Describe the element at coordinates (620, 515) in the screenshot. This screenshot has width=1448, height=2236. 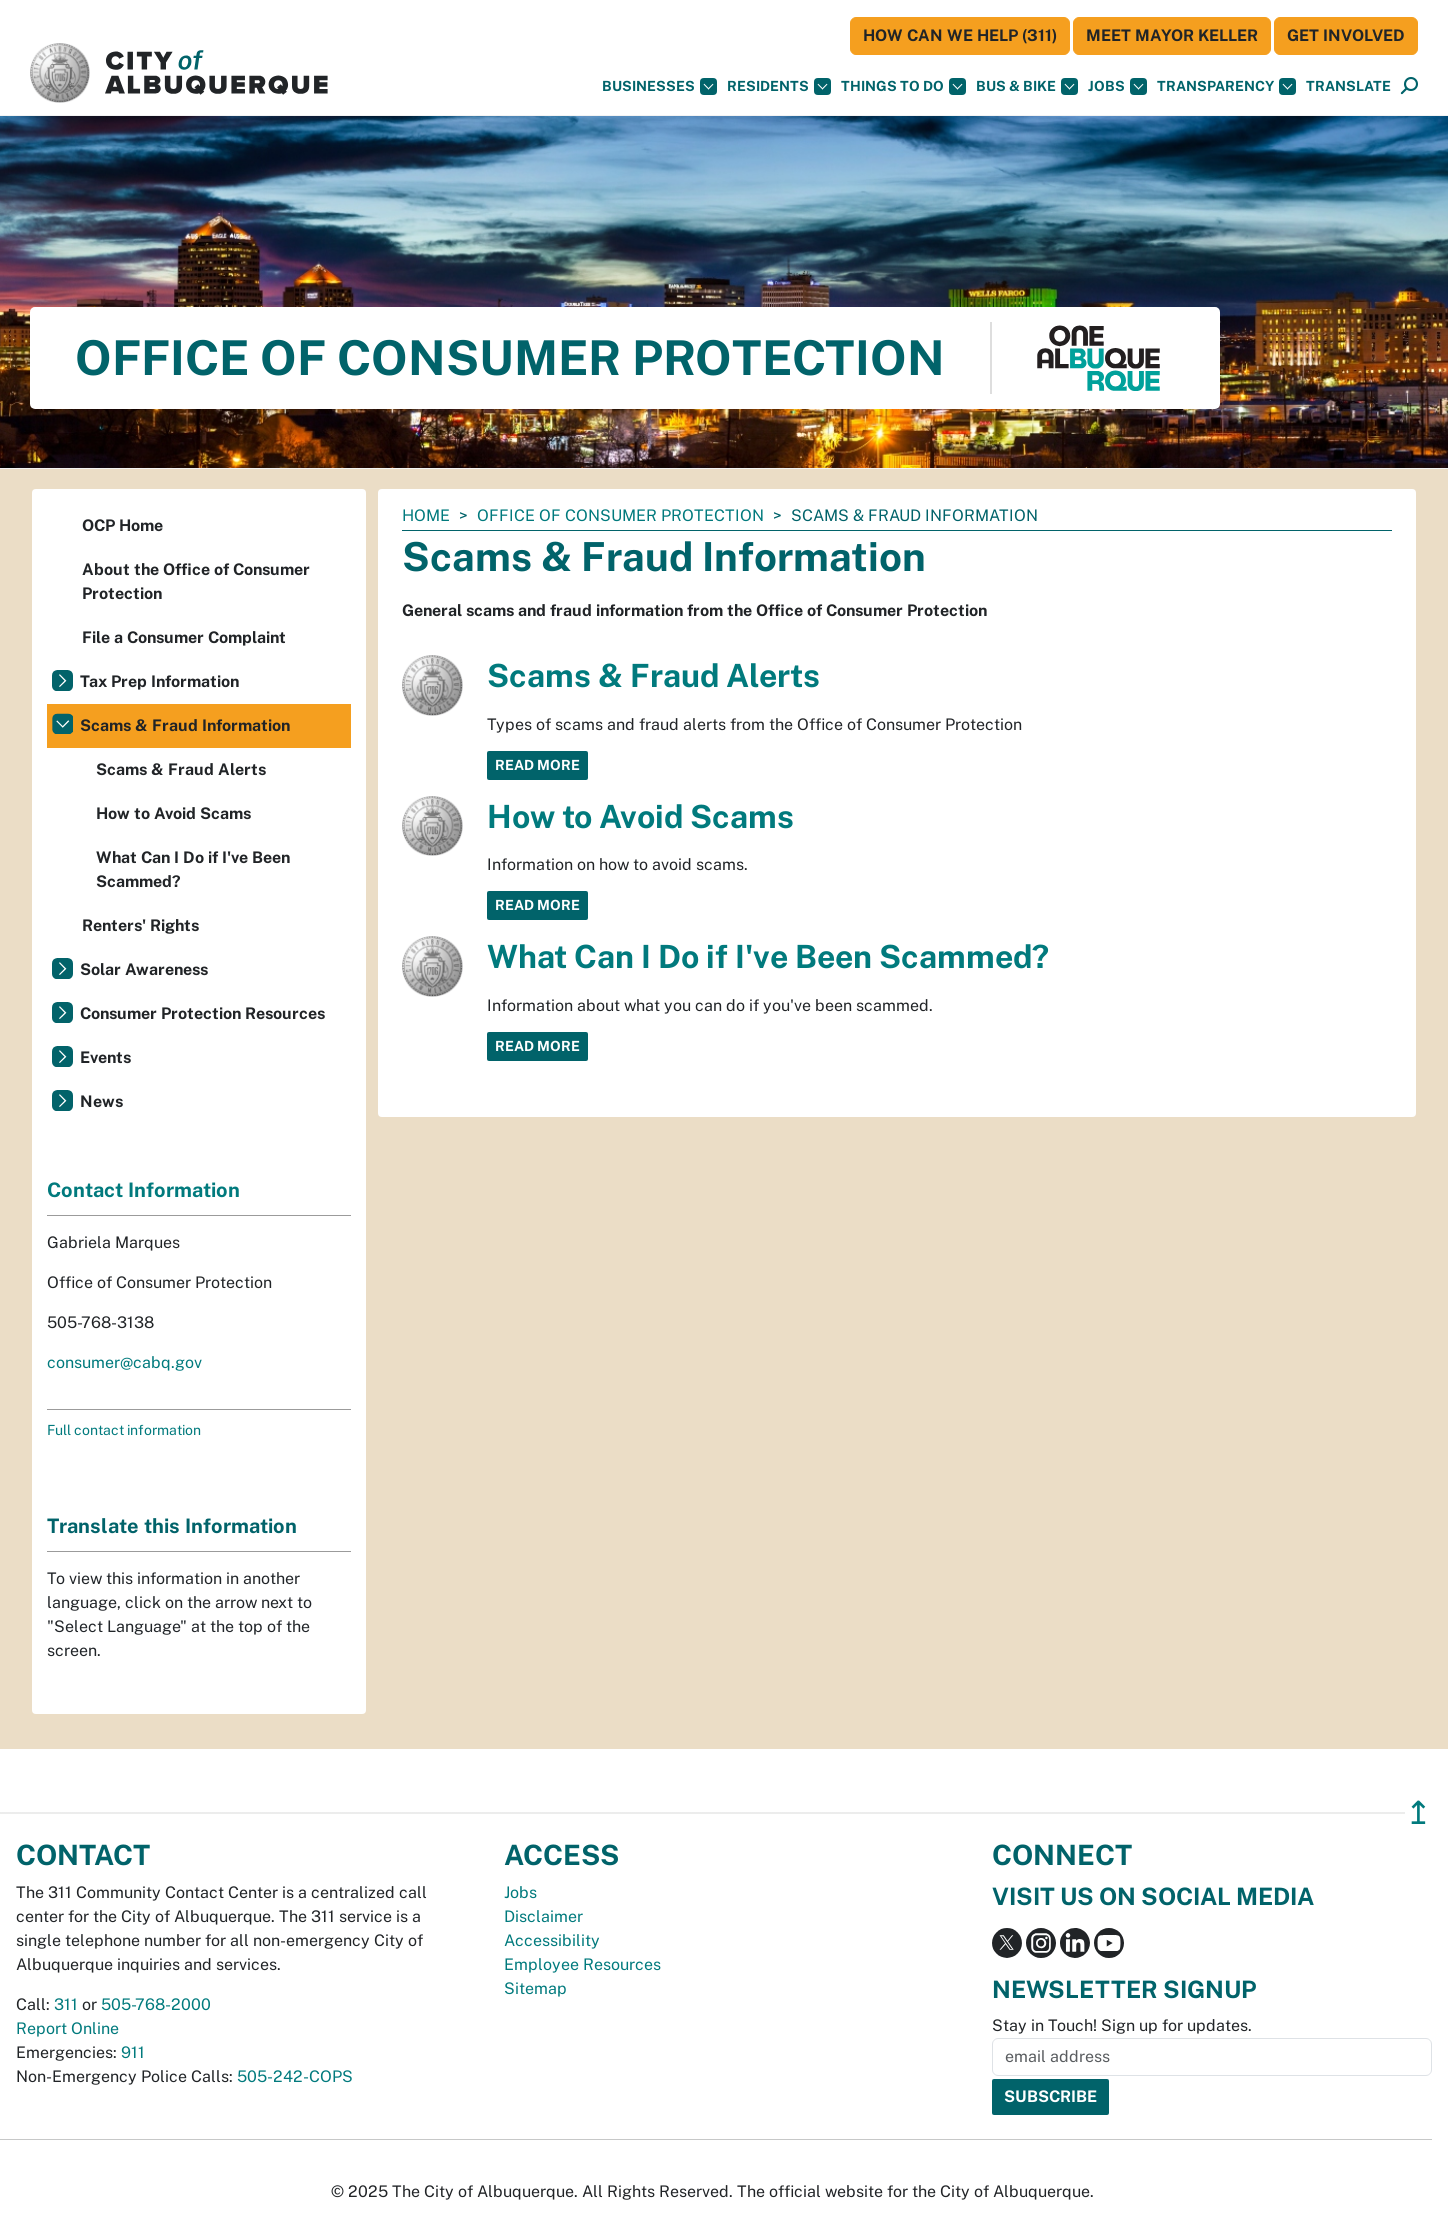
I see `Office of Consumer Protection` at that location.